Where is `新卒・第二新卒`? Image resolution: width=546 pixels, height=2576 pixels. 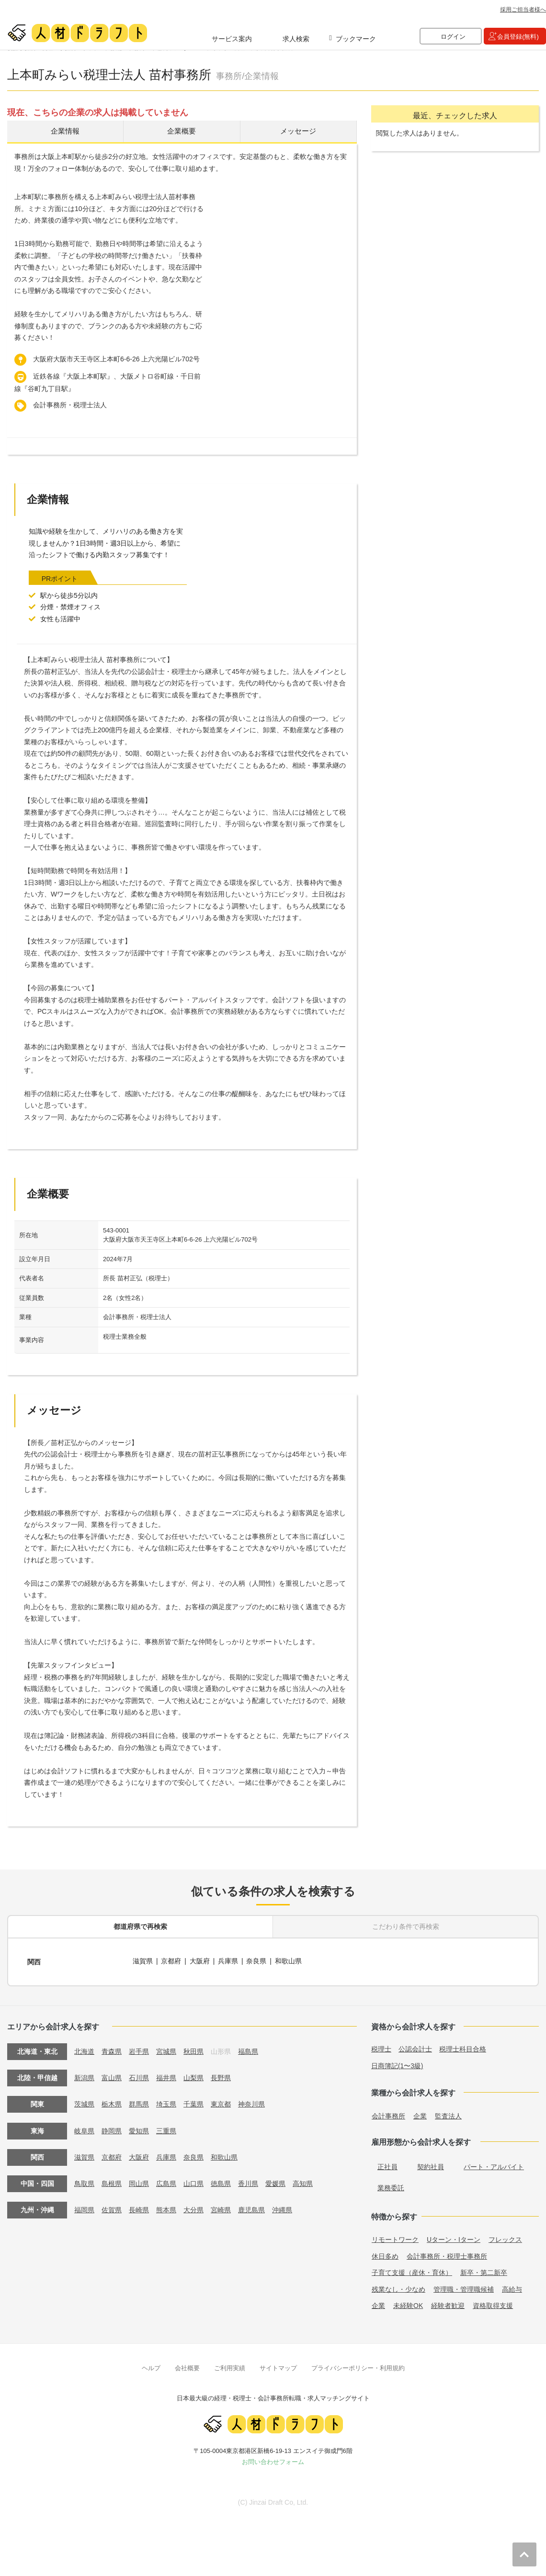
新卒・第二新卒 is located at coordinates (483, 2270).